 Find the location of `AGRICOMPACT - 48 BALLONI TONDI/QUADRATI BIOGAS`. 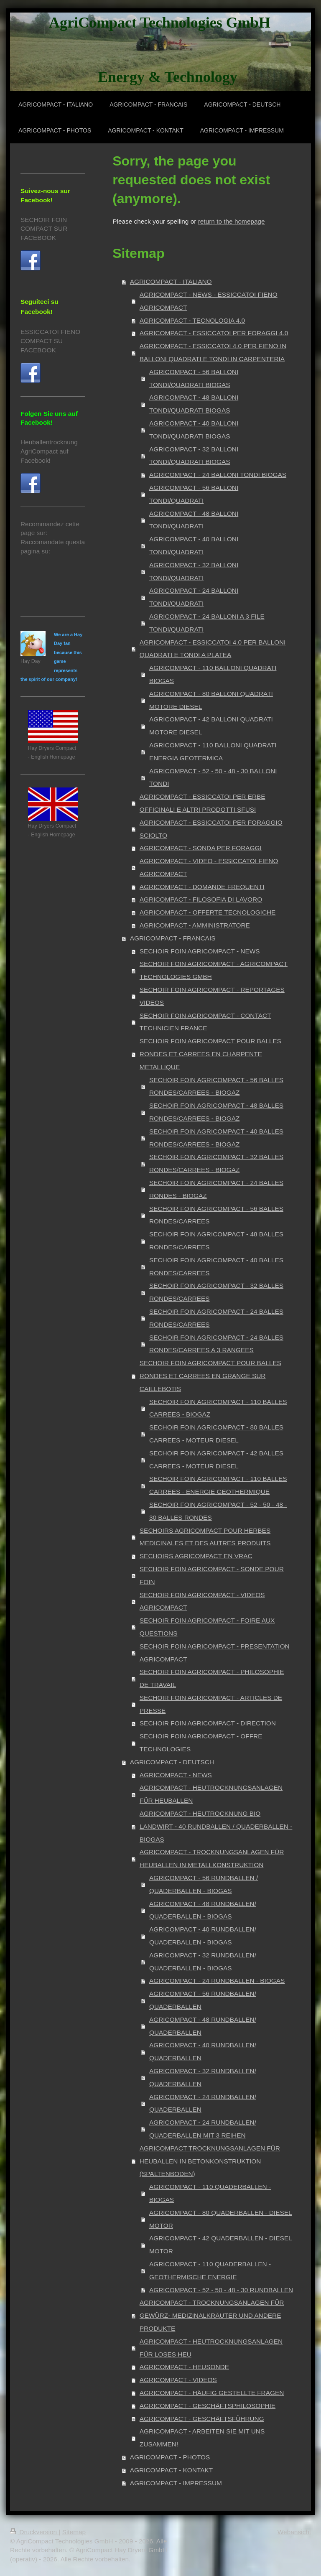

AGRICOMPACT - 48 BALLONI TONDI/QUADRATI BIOGAS is located at coordinates (193, 404).